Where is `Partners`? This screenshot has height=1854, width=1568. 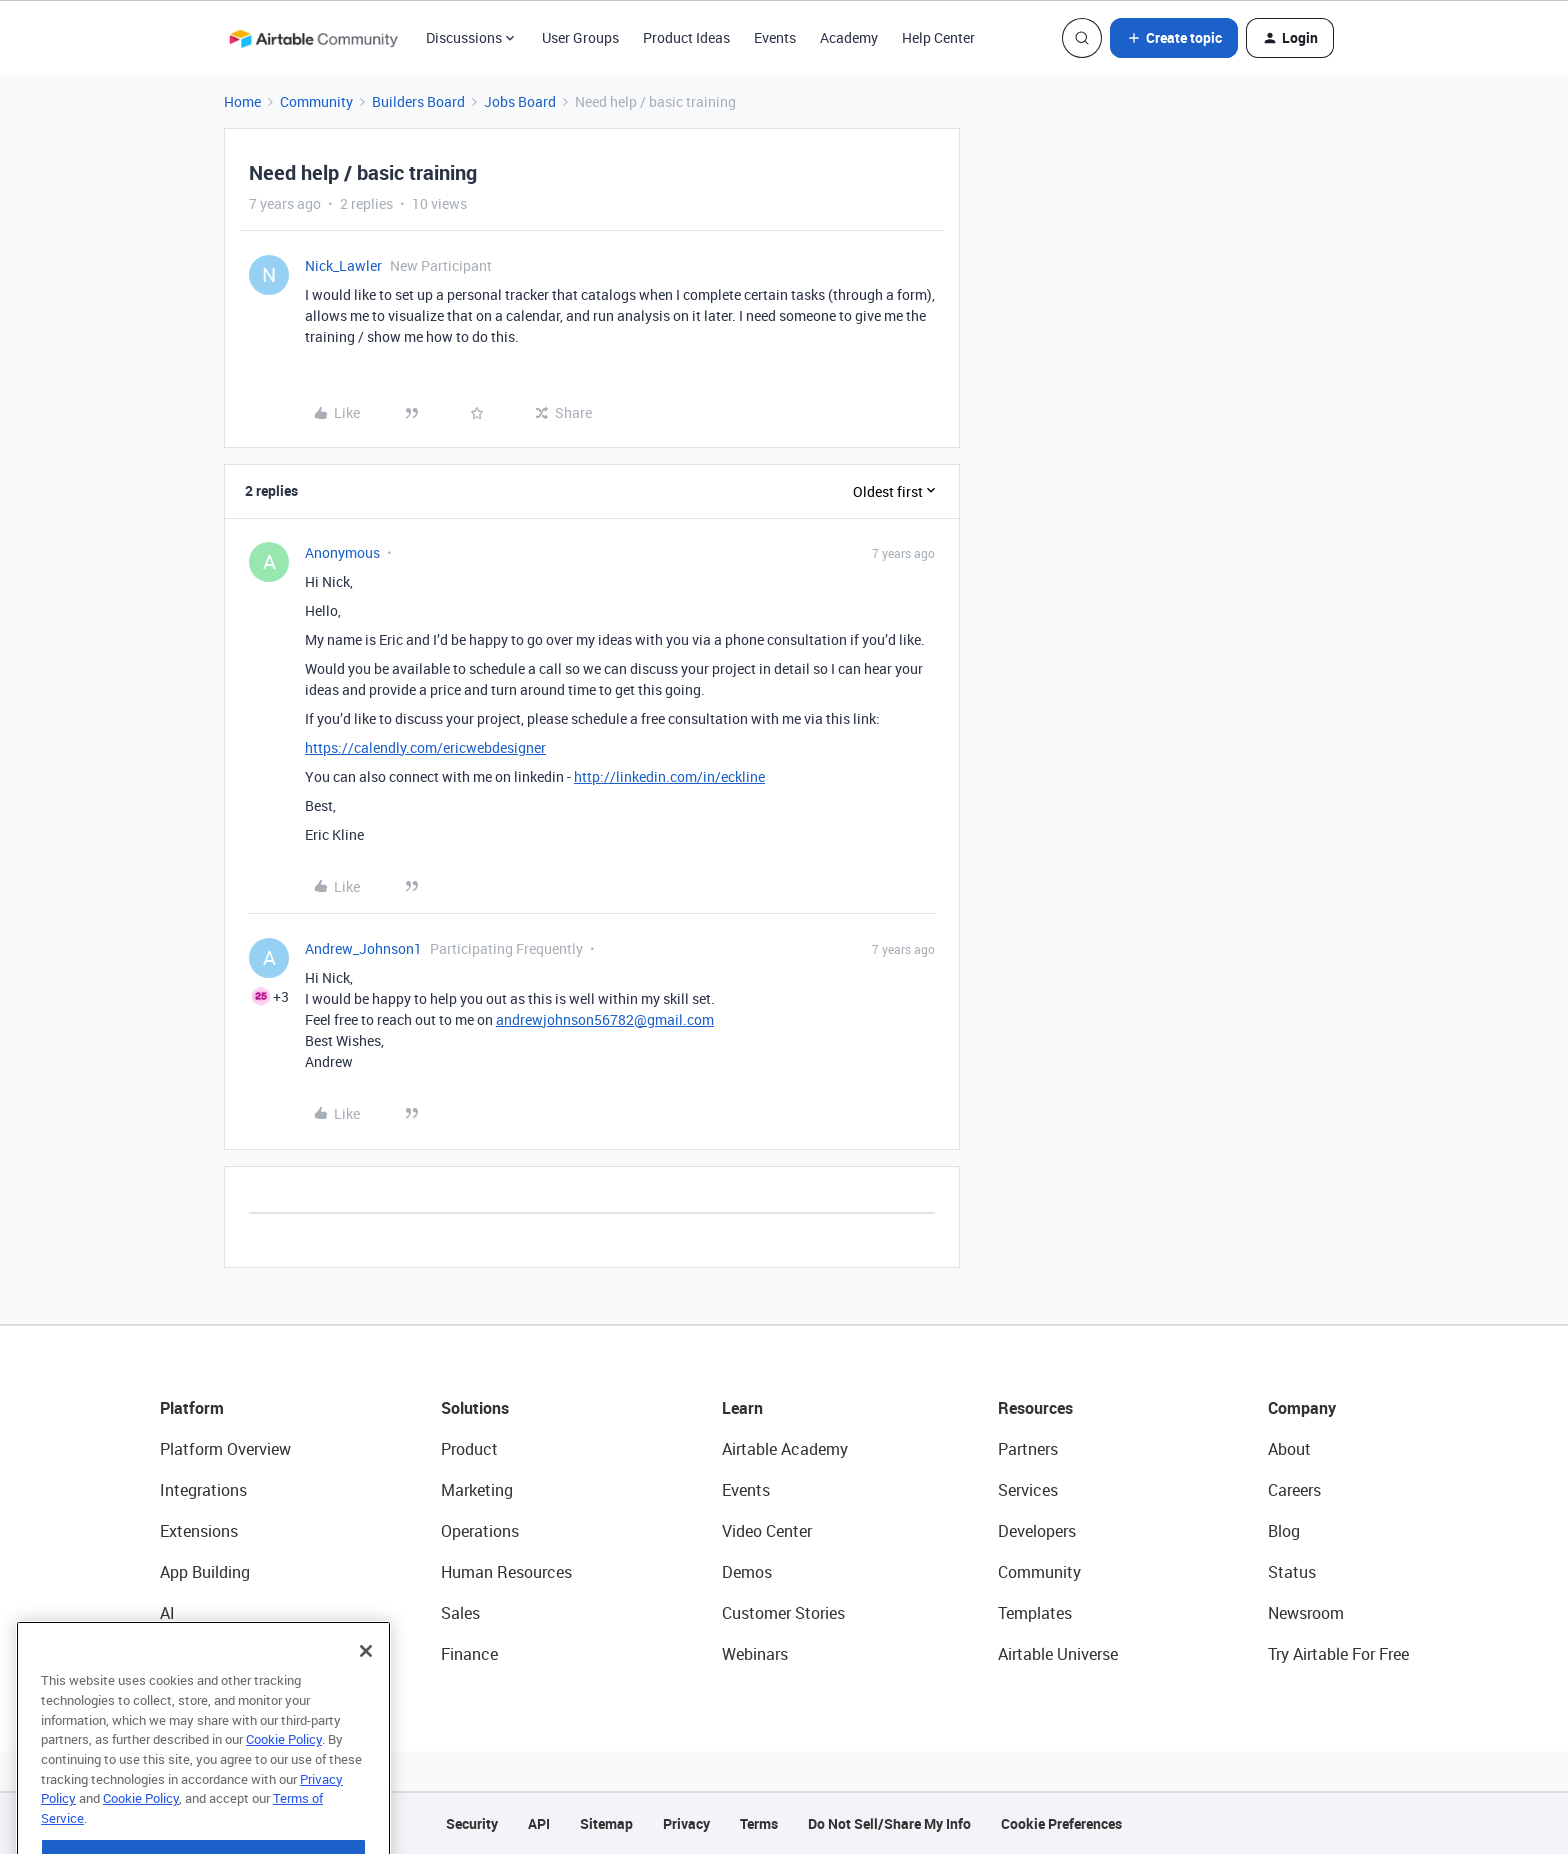 Partners is located at coordinates (1028, 1449).